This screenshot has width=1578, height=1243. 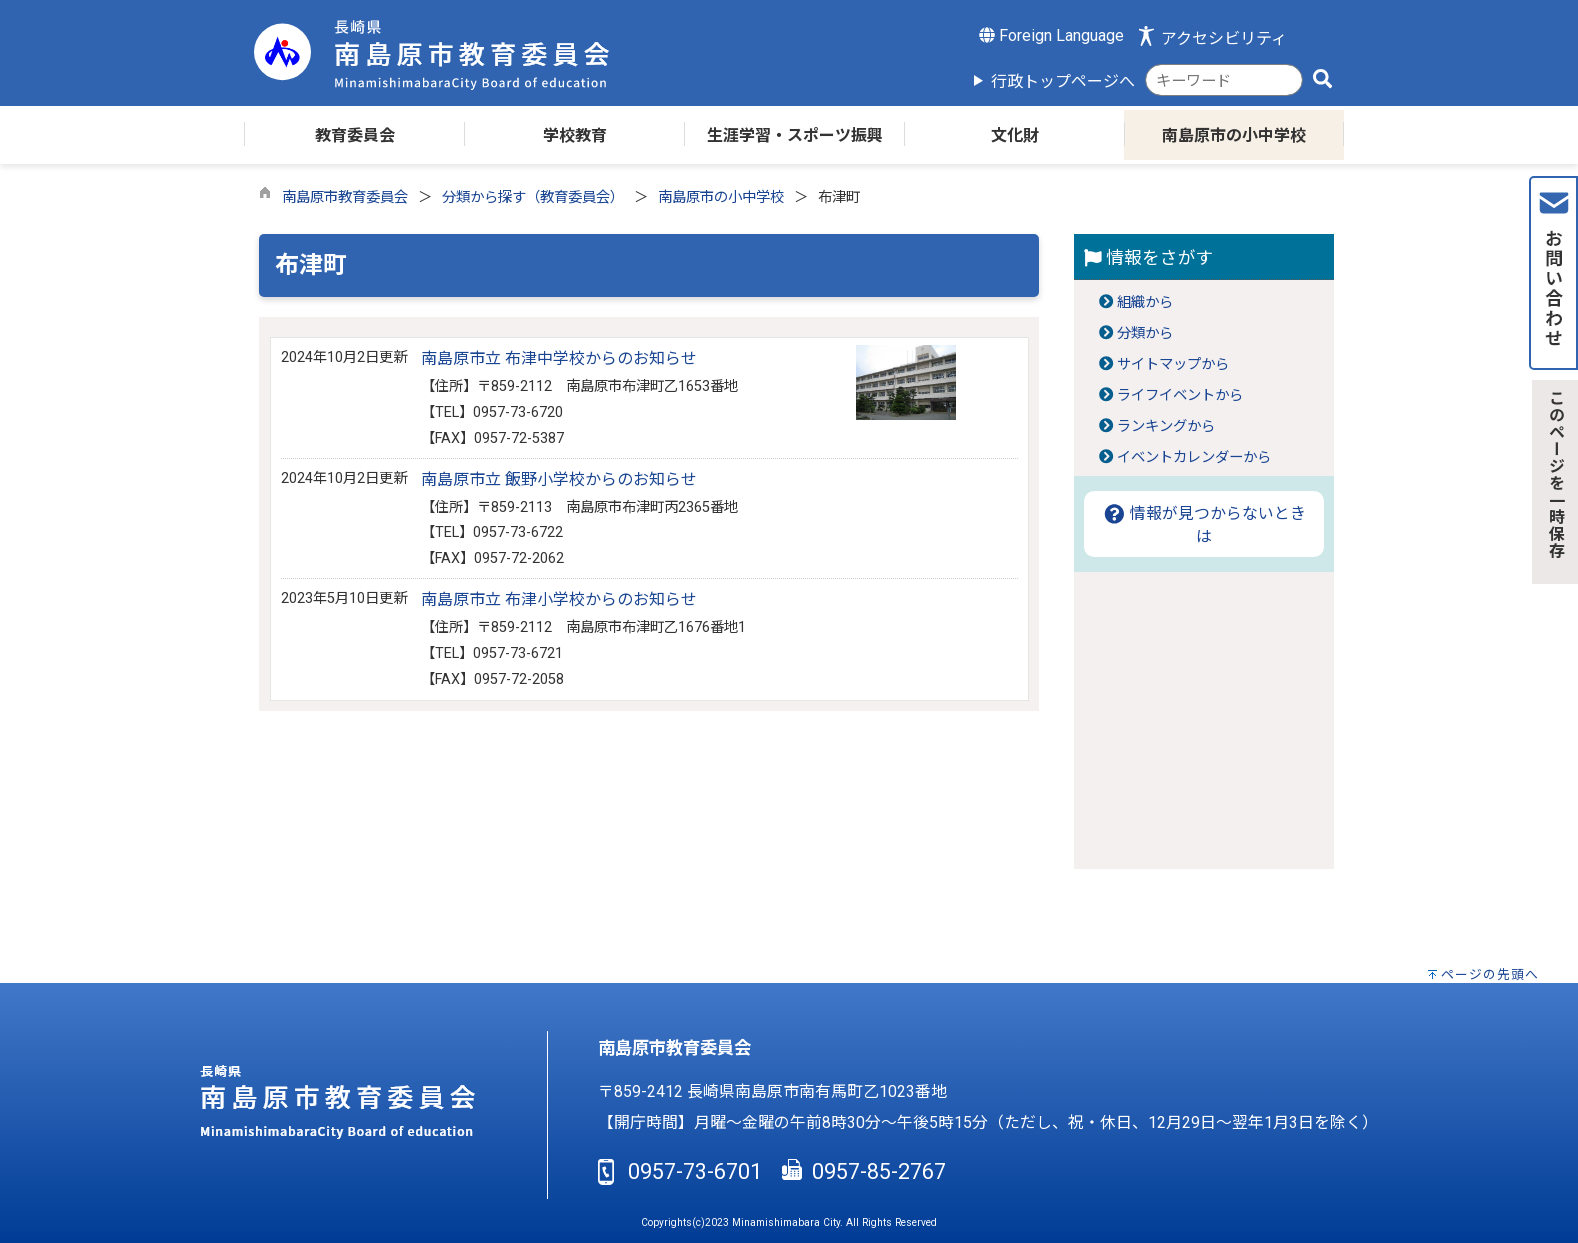 I want to click on [combobox], so click(x=1224, y=80).